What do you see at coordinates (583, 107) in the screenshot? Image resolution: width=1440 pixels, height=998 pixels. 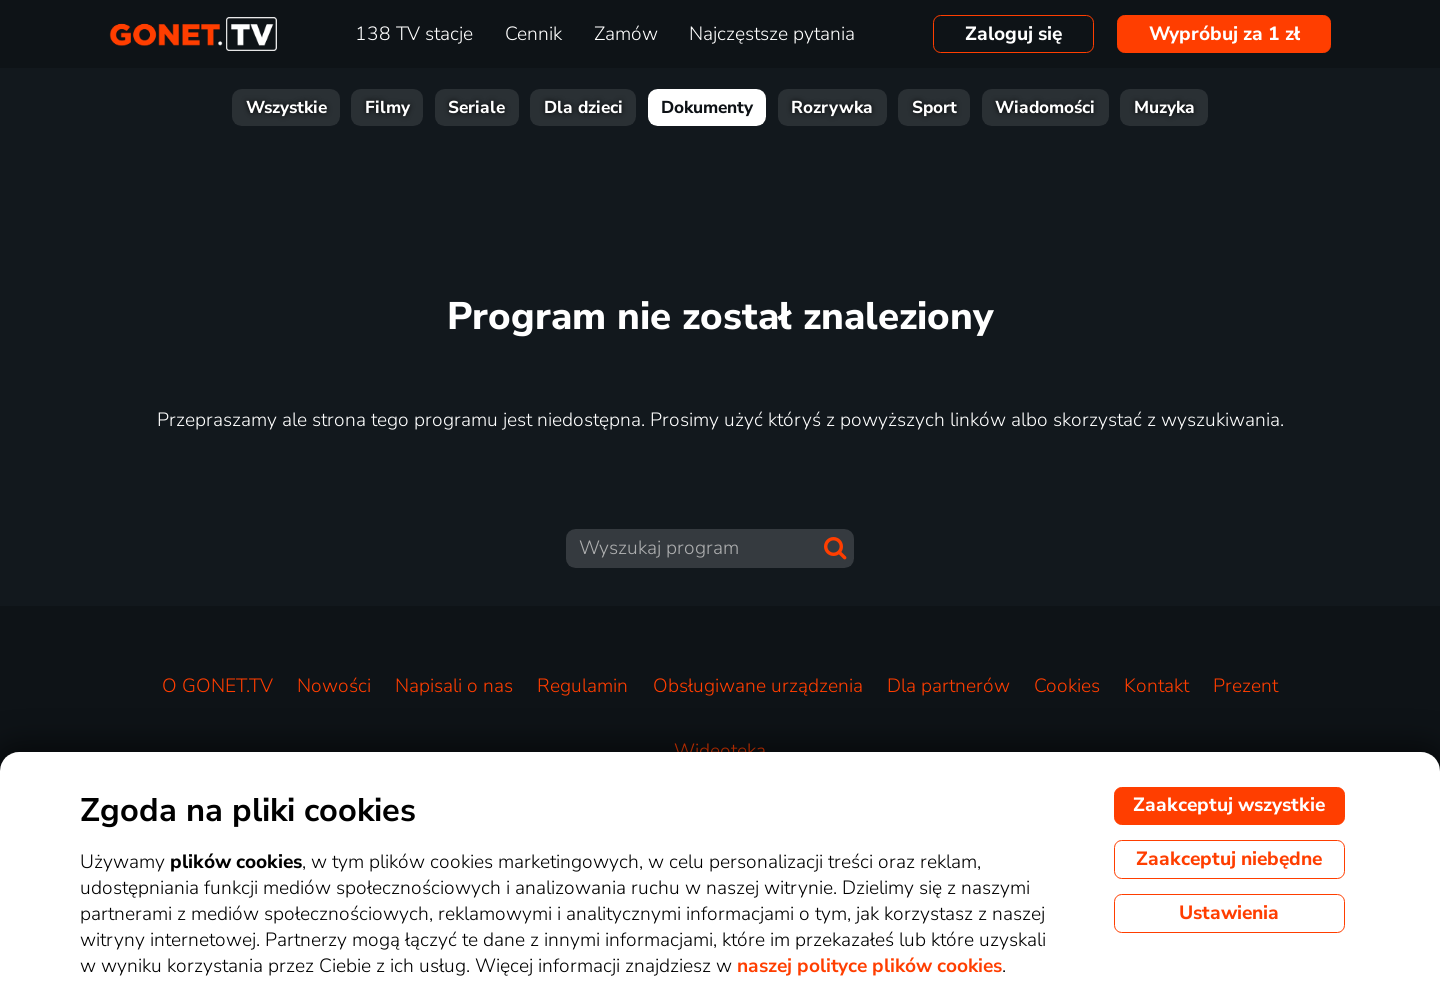 I see `Dla dzieci` at bounding box center [583, 107].